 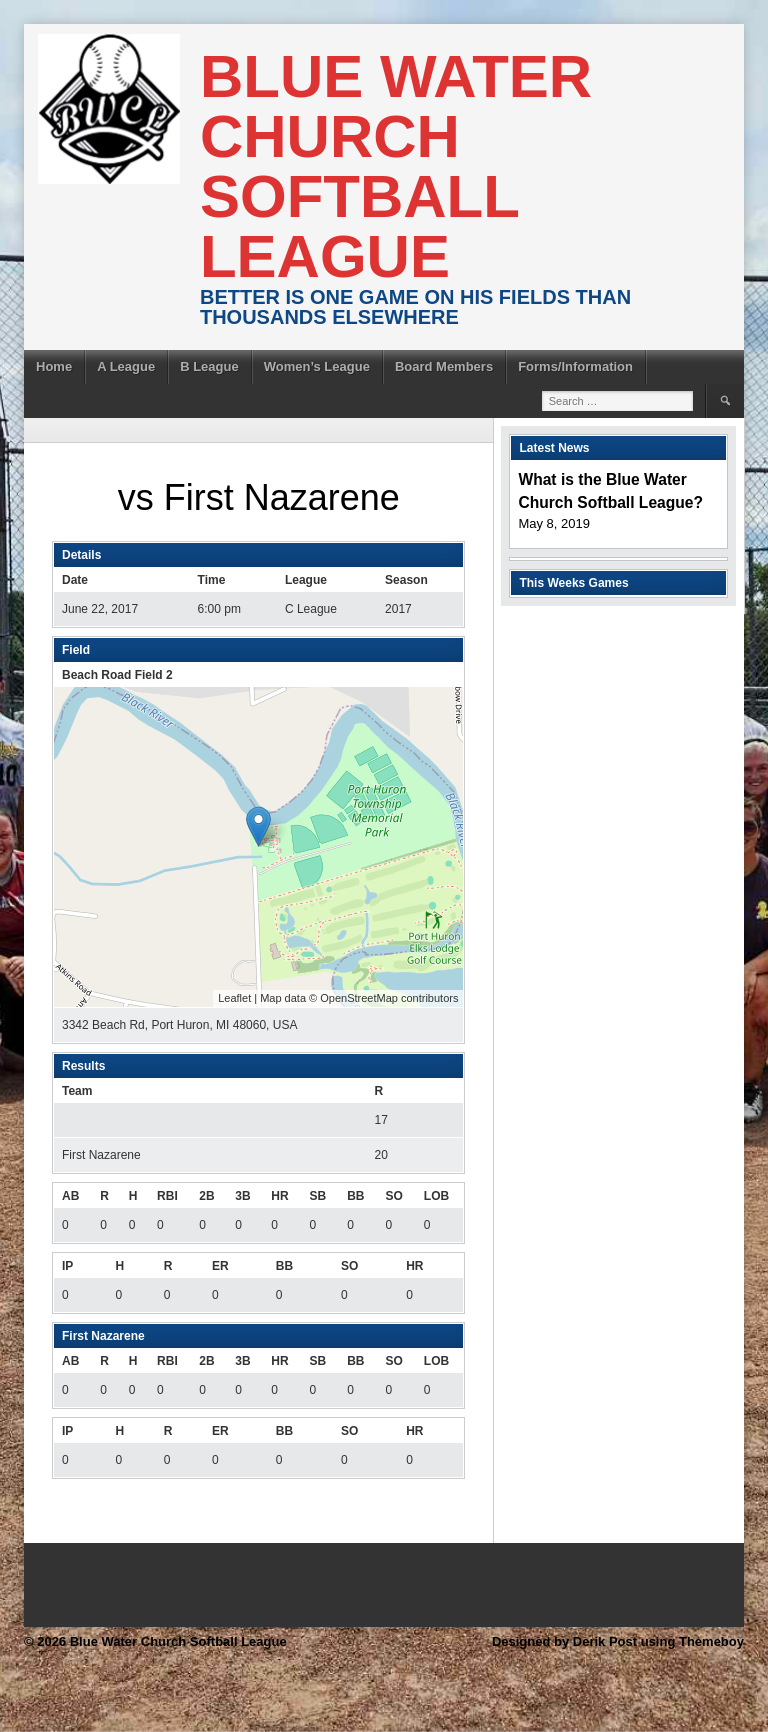 What do you see at coordinates (209, 366) in the screenshot?
I see `B League` at bounding box center [209, 366].